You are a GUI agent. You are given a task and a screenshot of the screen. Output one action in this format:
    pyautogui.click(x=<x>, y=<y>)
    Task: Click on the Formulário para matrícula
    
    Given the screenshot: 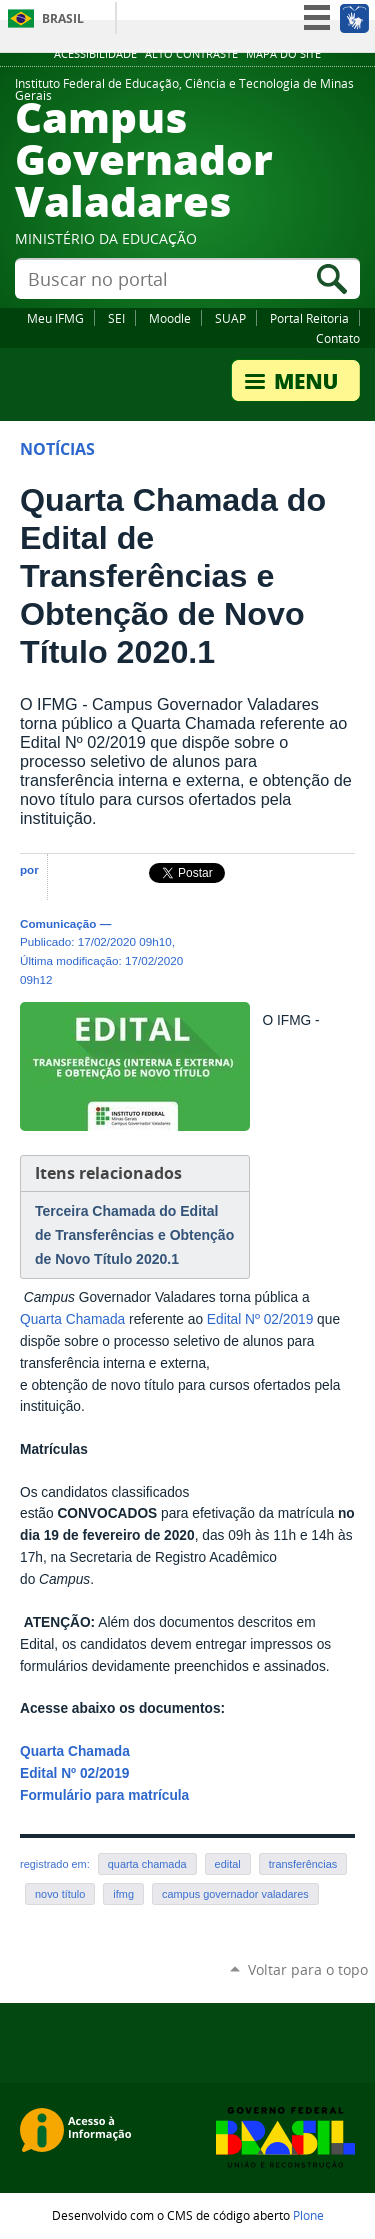 What is the action you would take?
    pyautogui.click(x=104, y=1795)
    